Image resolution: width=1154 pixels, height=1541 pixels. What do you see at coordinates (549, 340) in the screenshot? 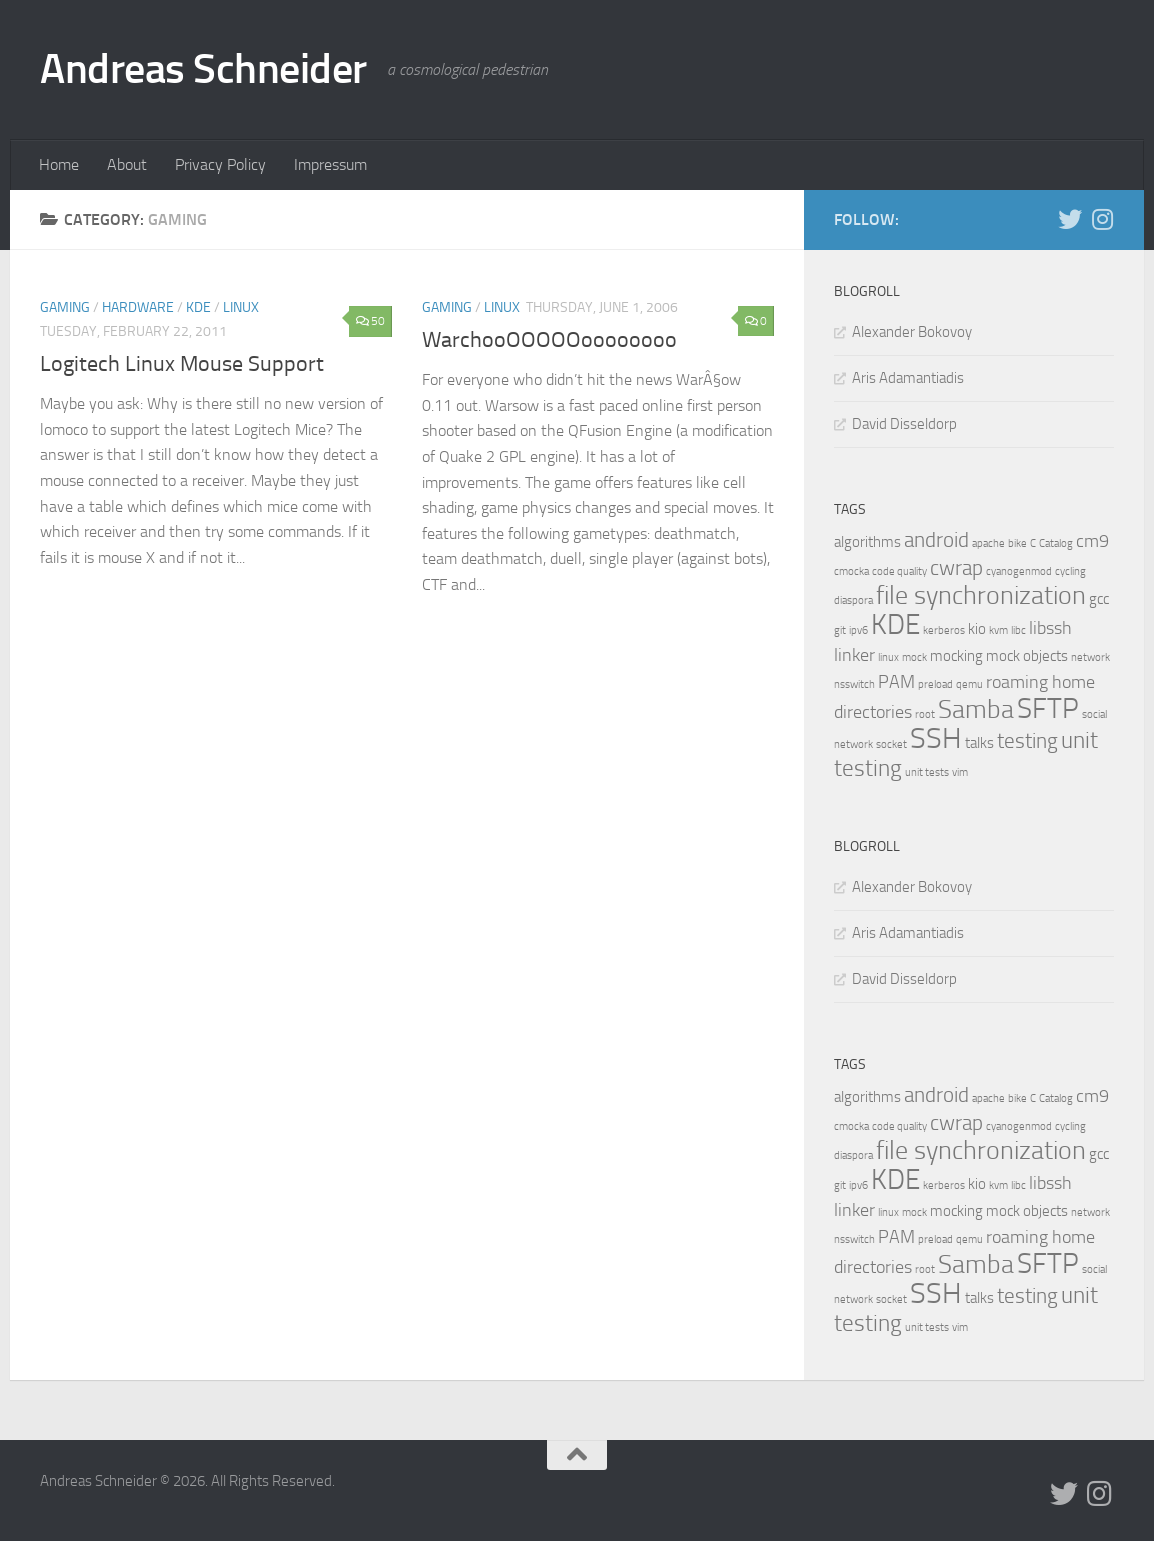
I see `WarchooOOOOOoooooooo` at bounding box center [549, 340].